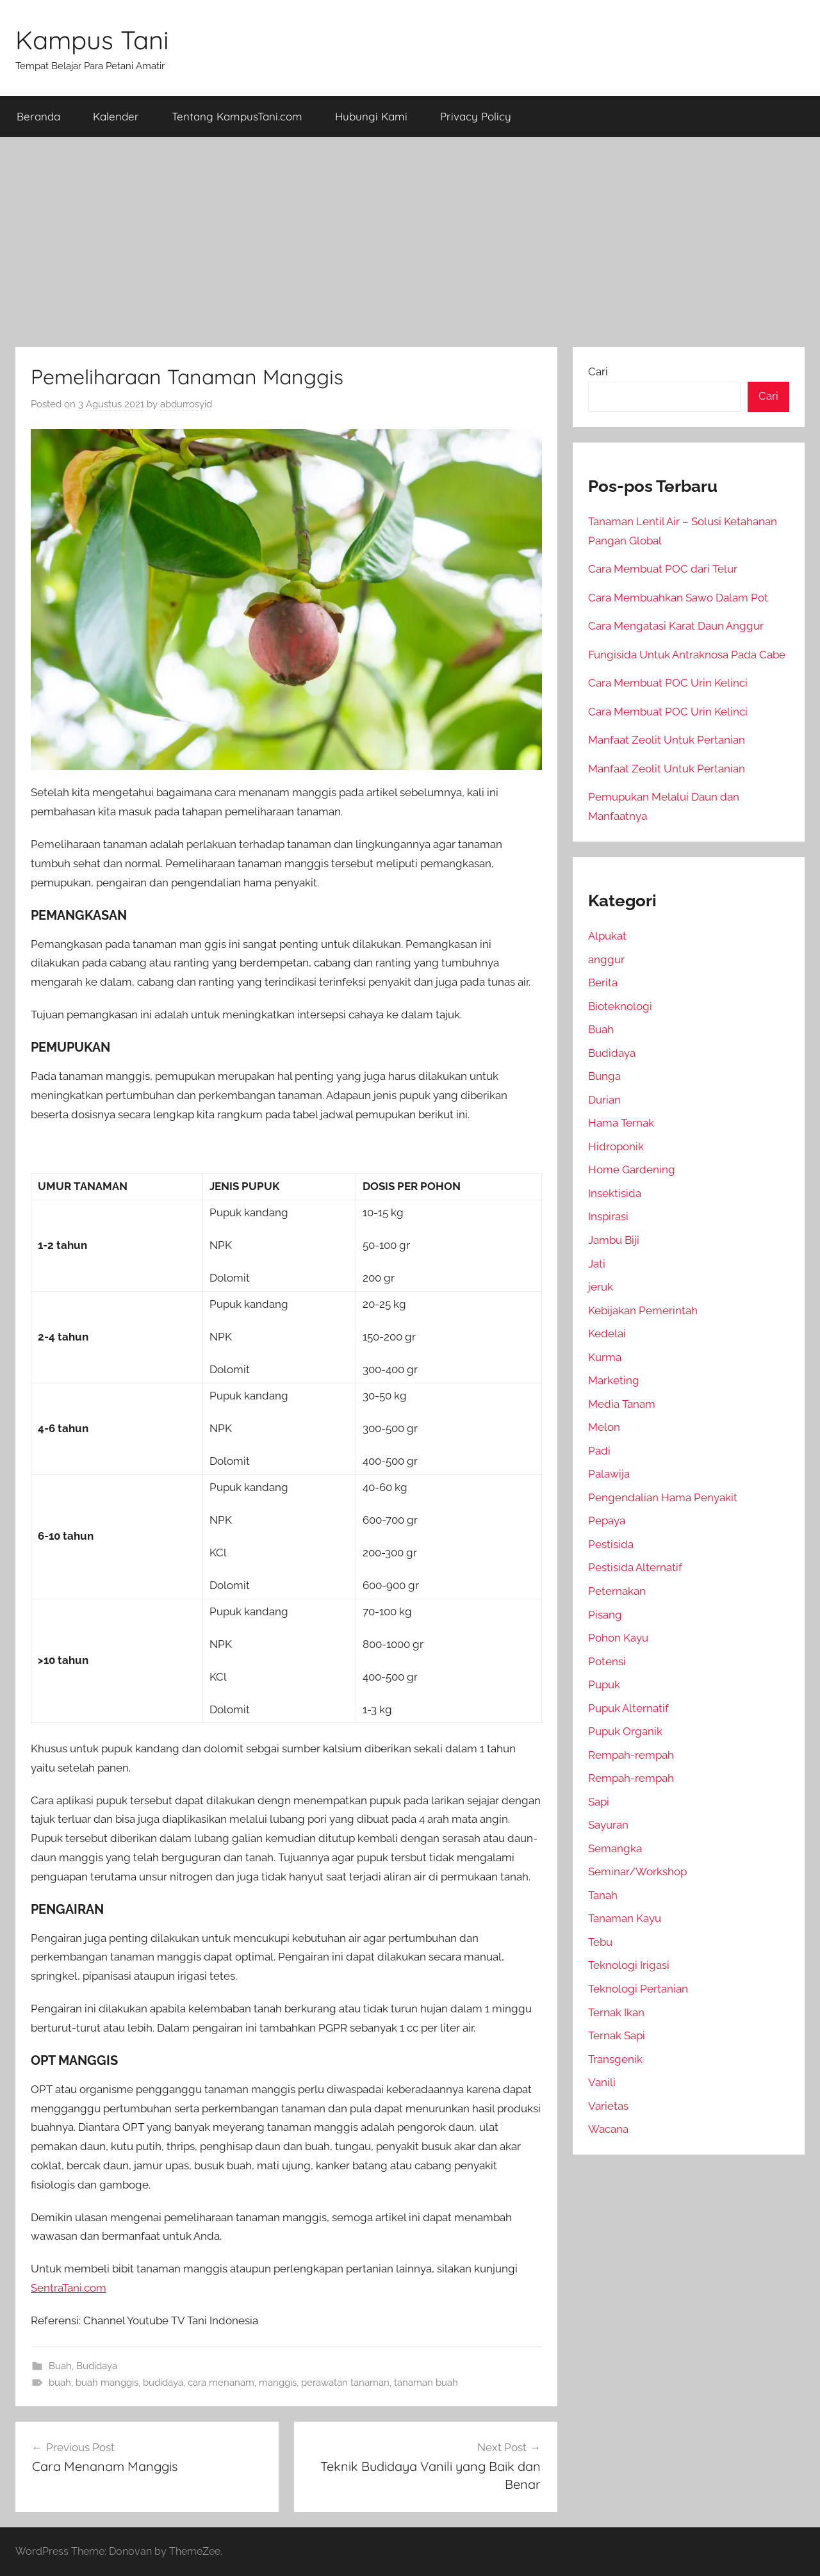  I want to click on budidaya, so click(163, 2382).